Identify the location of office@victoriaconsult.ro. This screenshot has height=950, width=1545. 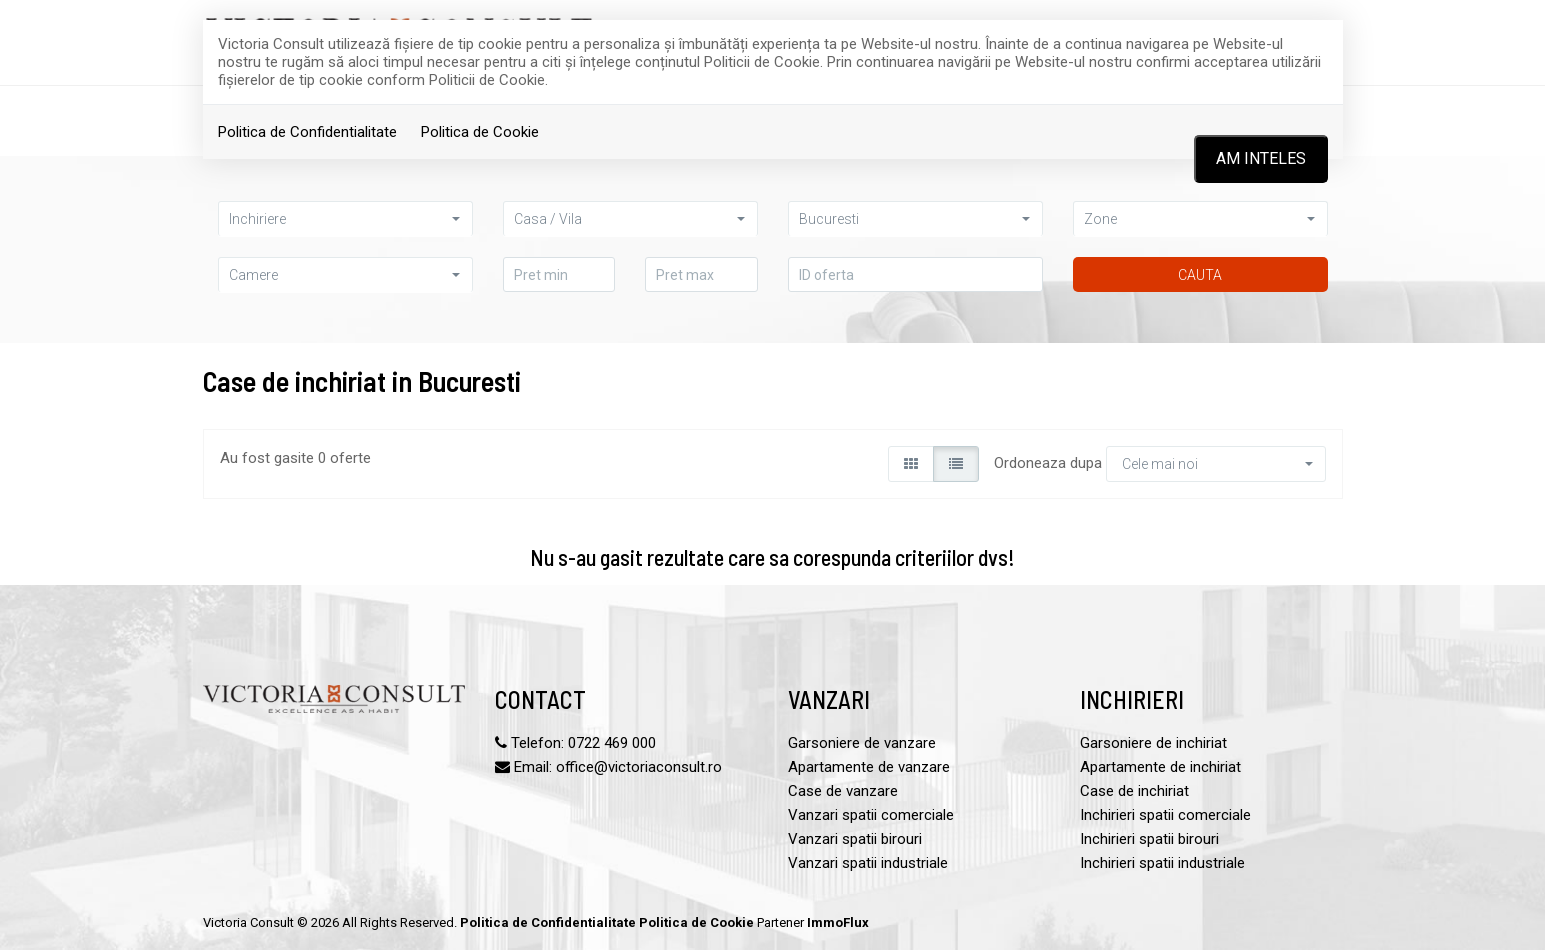
(639, 767).